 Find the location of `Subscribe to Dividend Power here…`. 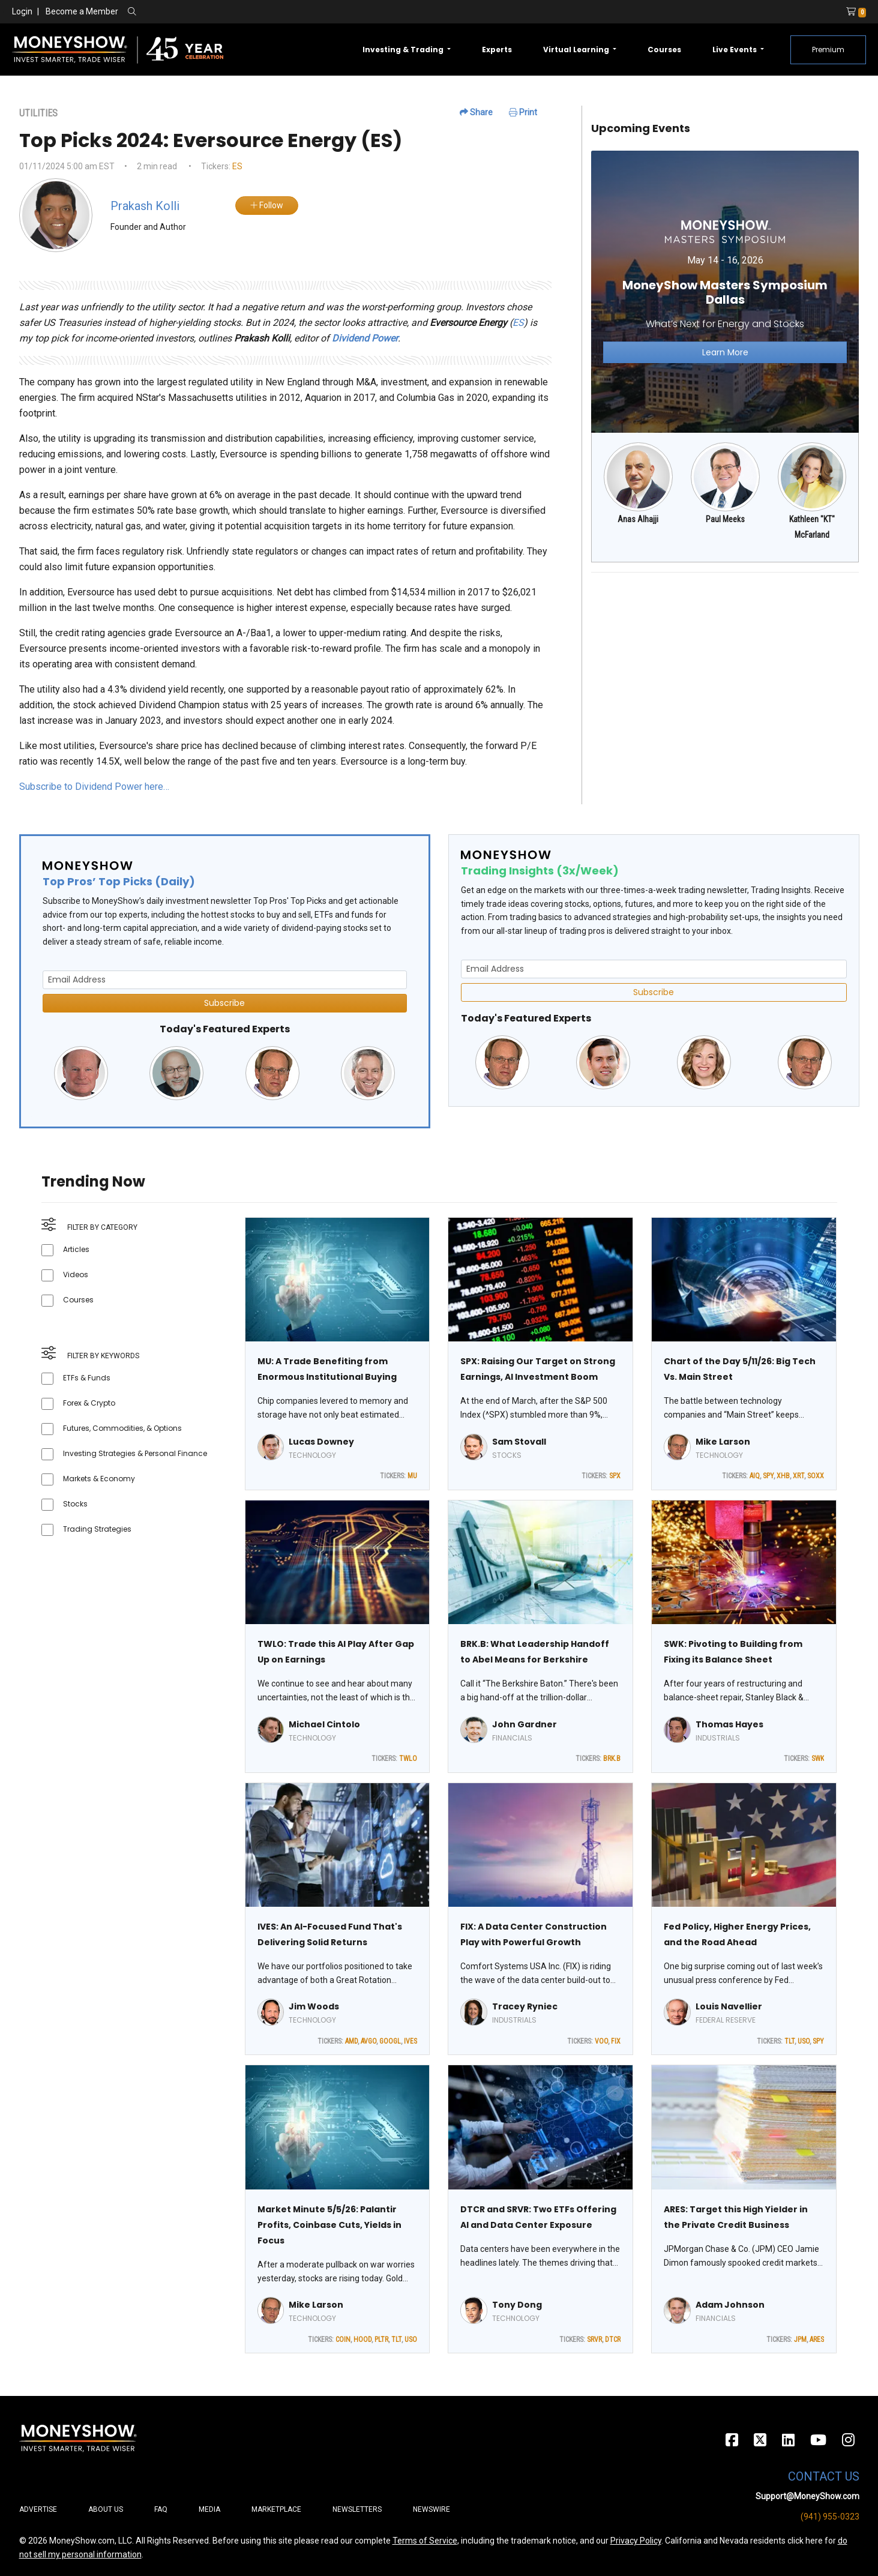

Subscribe to Dividend Power here… is located at coordinates (94, 786).